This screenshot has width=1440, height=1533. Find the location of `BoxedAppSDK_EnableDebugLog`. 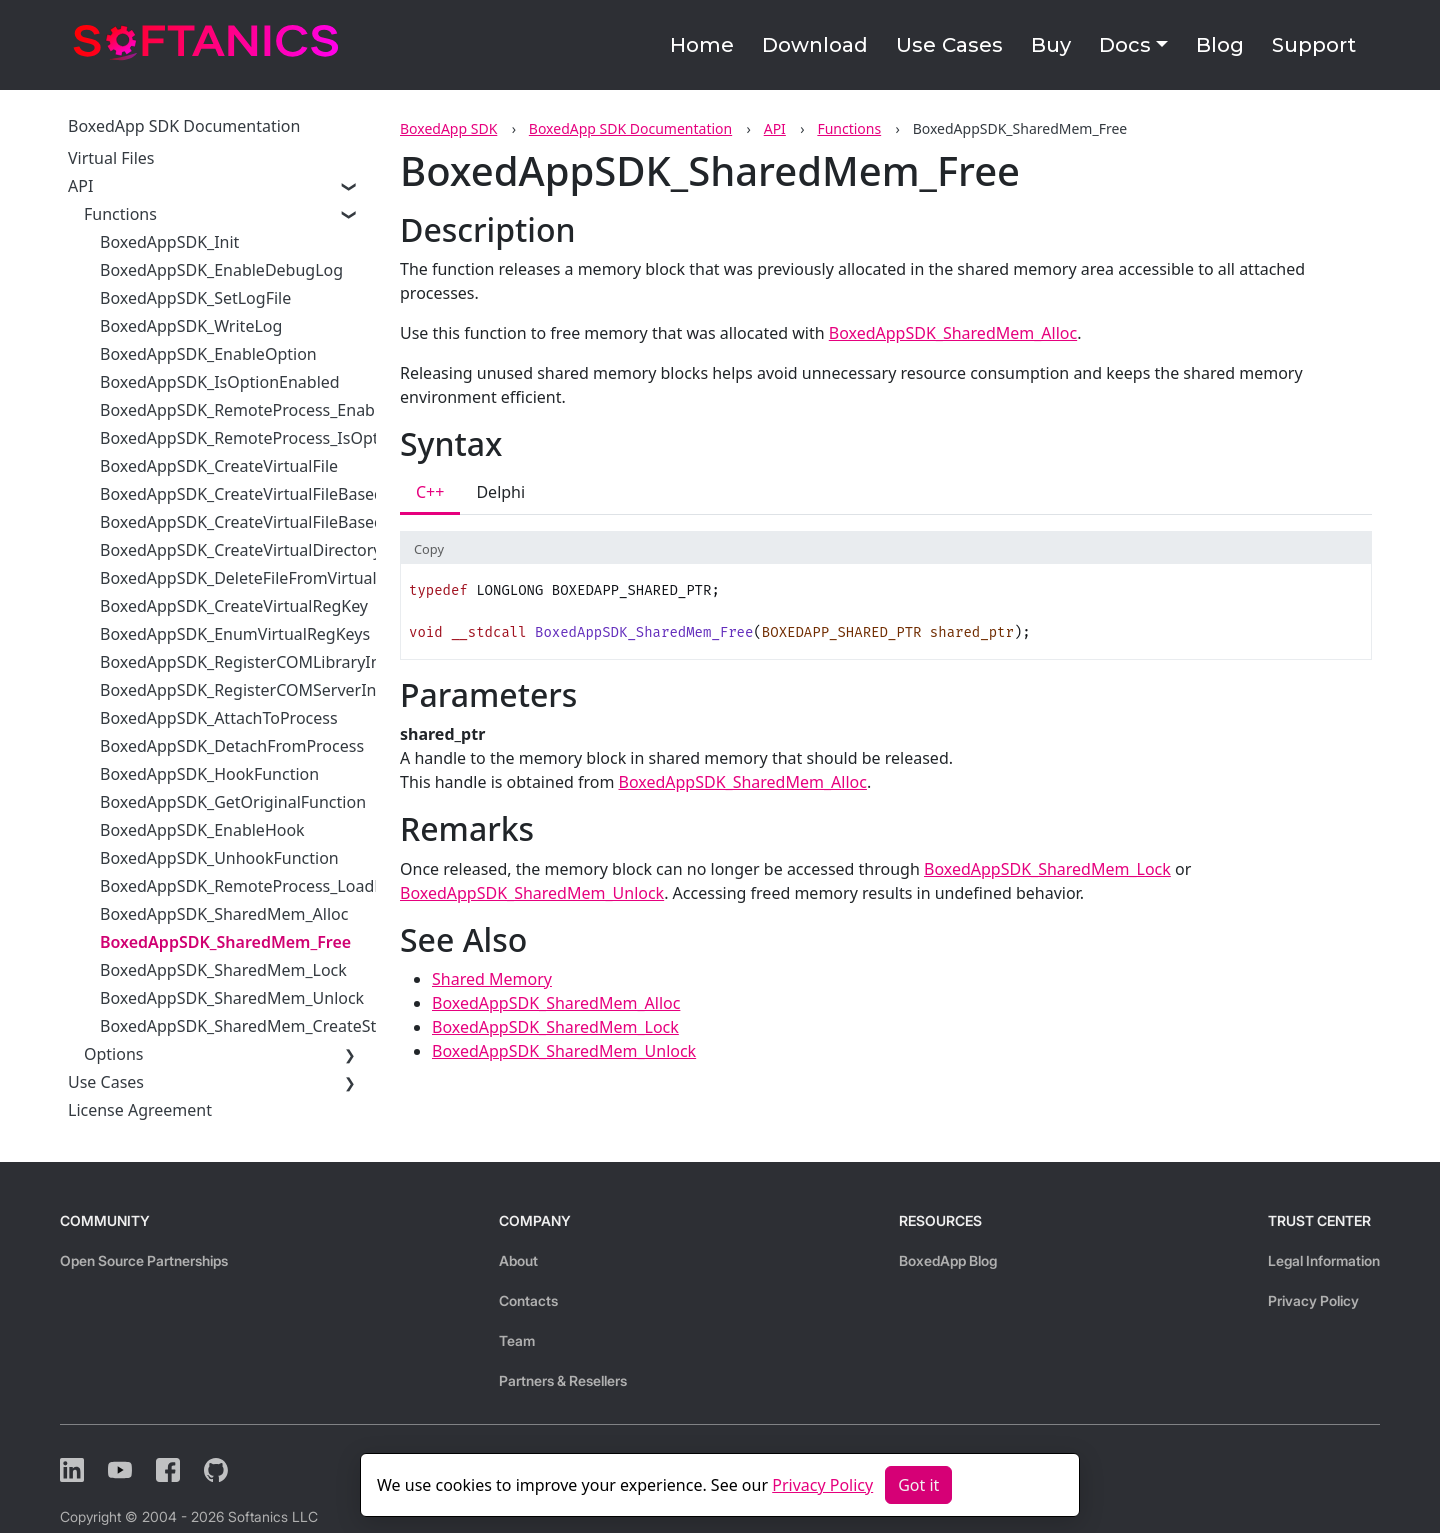

BoxedAppSDK_EnableDebugLog is located at coordinates (221, 270).